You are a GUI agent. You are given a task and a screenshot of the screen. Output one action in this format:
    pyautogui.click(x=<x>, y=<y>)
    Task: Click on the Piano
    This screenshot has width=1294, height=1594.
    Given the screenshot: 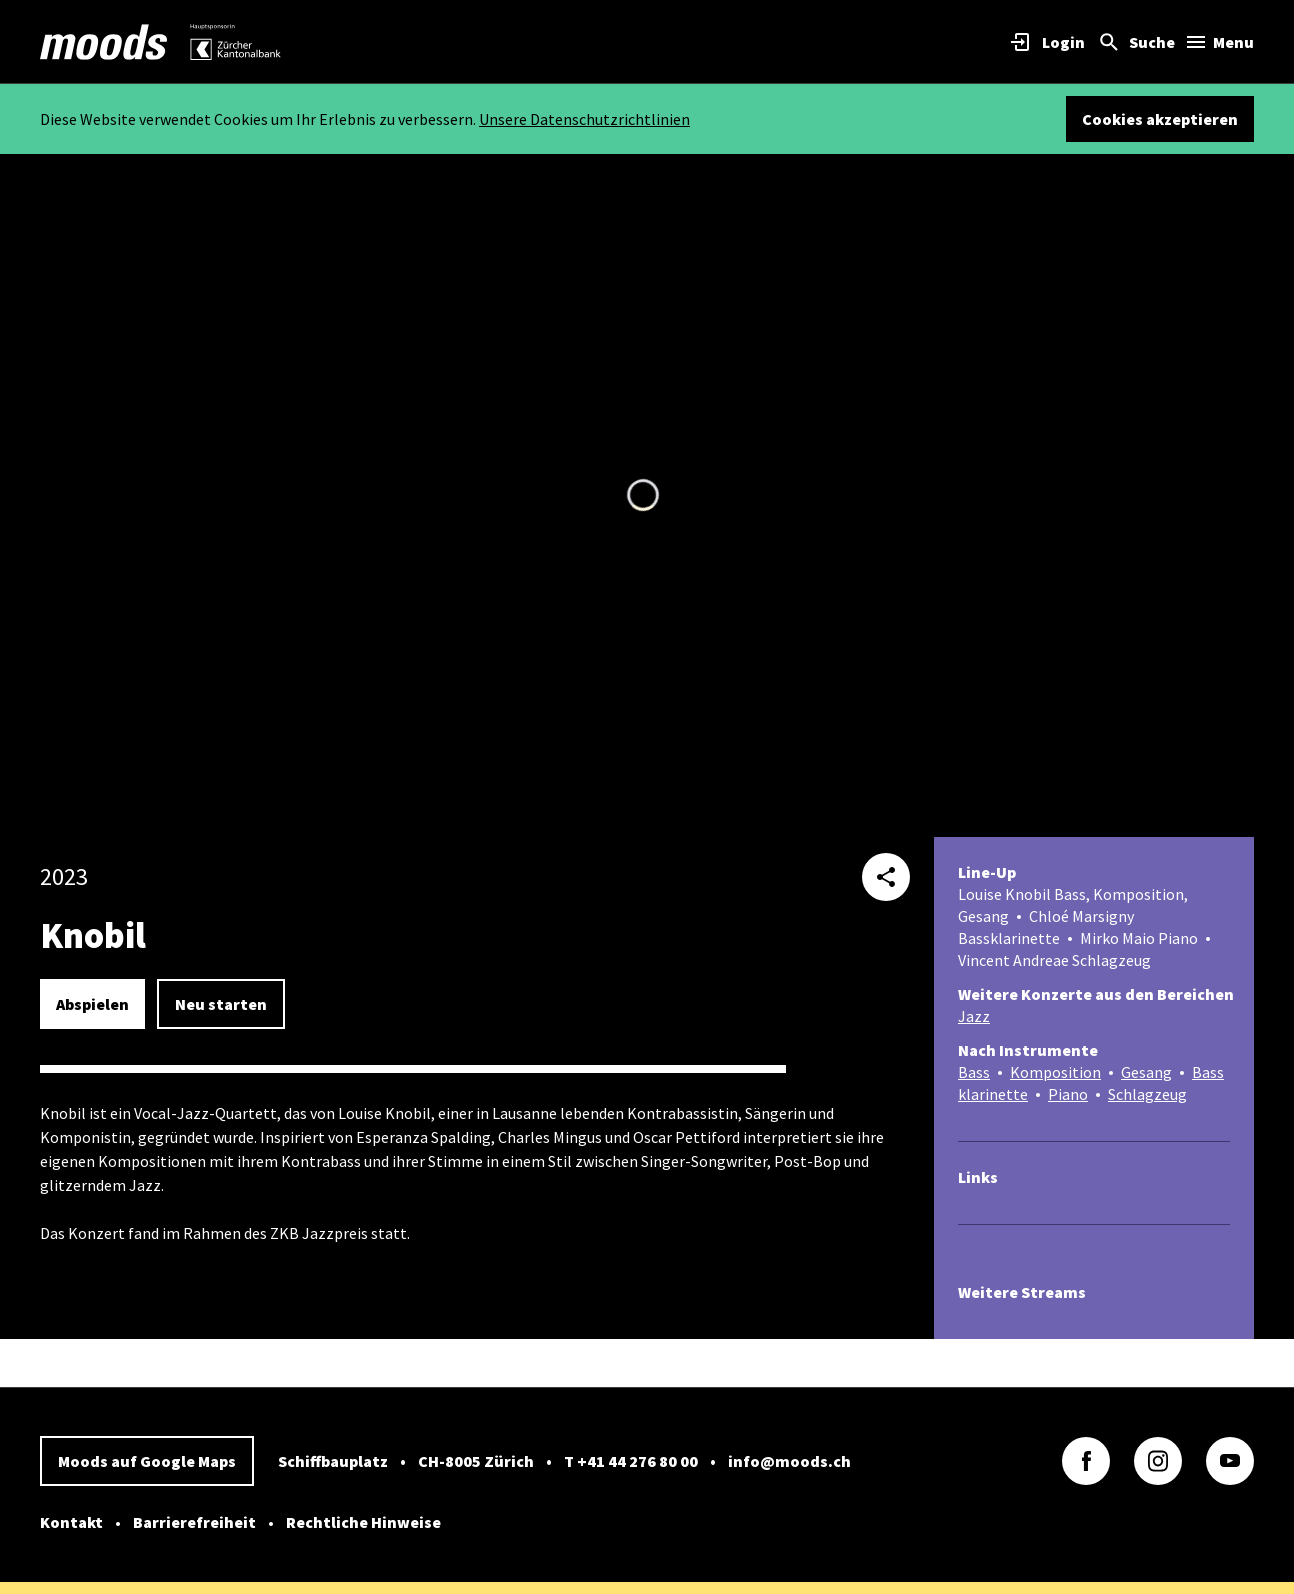 What is the action you would take?
    pyautogui.click(x=1068, y=1094)
    